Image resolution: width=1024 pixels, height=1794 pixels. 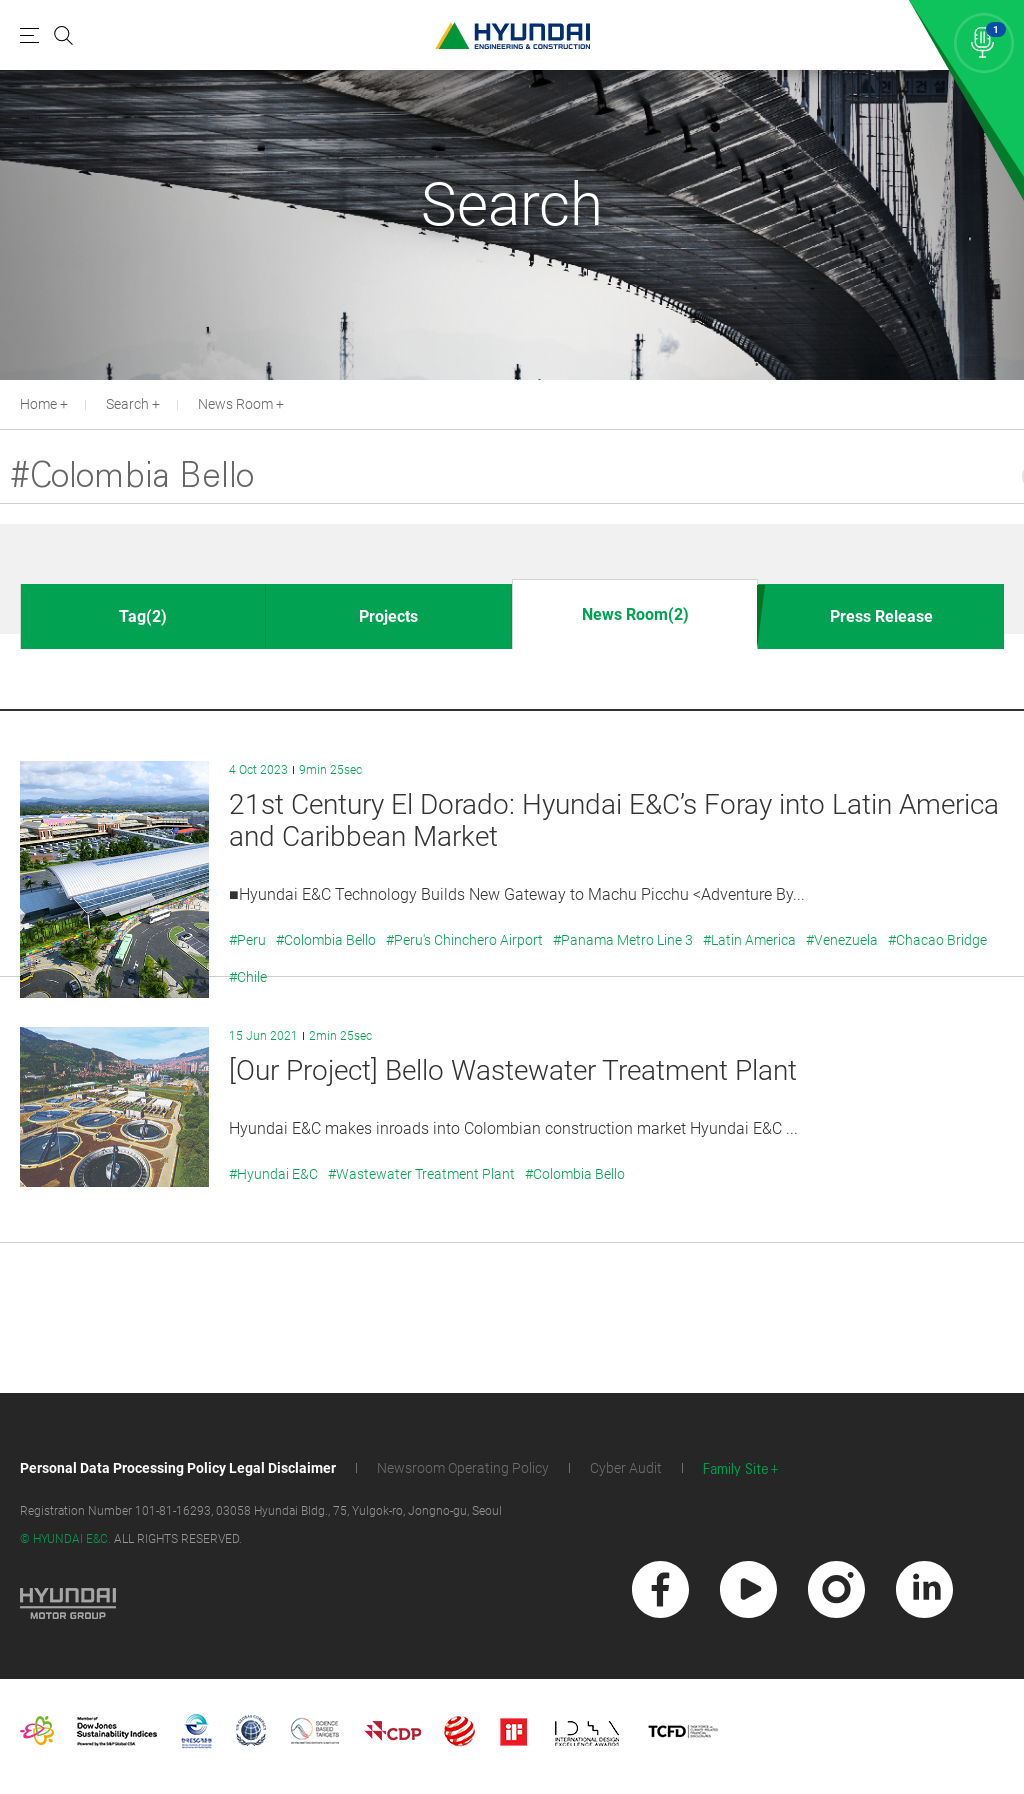 What do you see at coordinates (143, 616) in the screenshot?
I see `Tag(2)` at bounding box center [143, 616].